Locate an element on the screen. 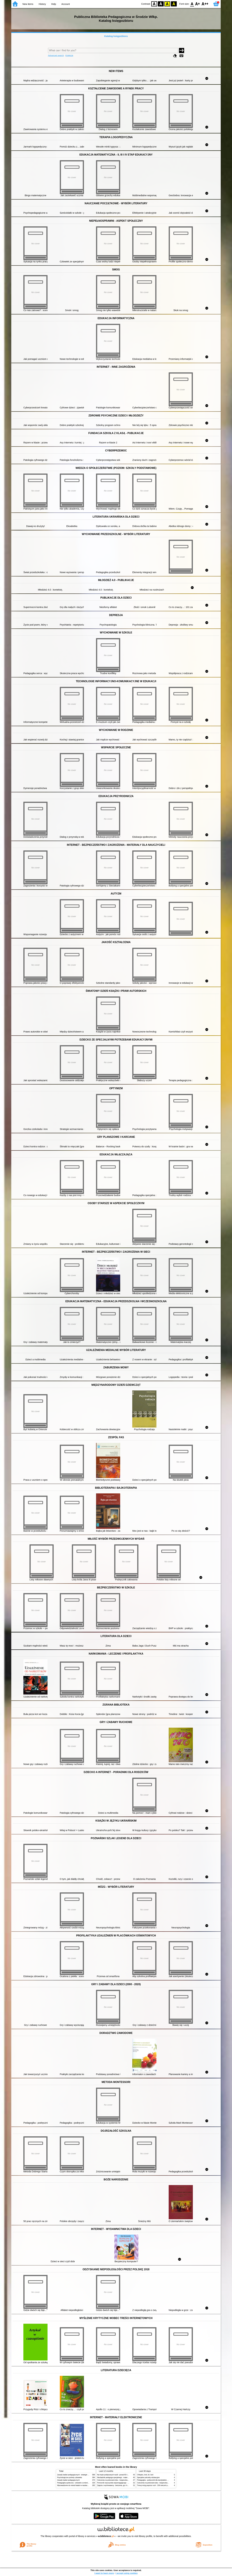  Kolekcje is located at coordinates (69, 55).